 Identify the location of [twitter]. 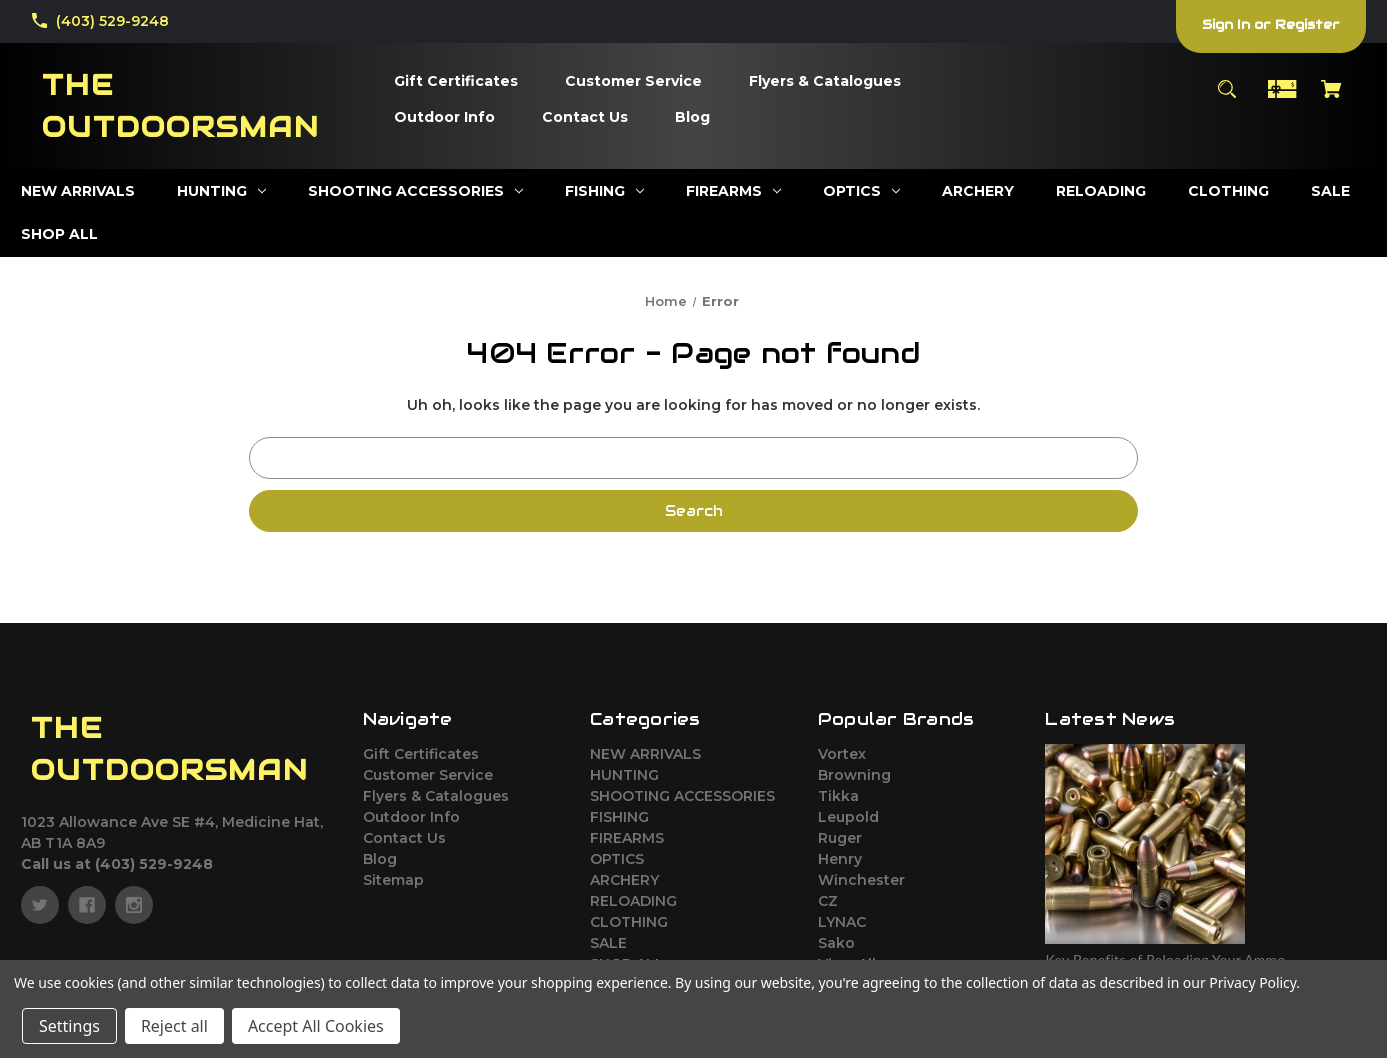
(40, 905).